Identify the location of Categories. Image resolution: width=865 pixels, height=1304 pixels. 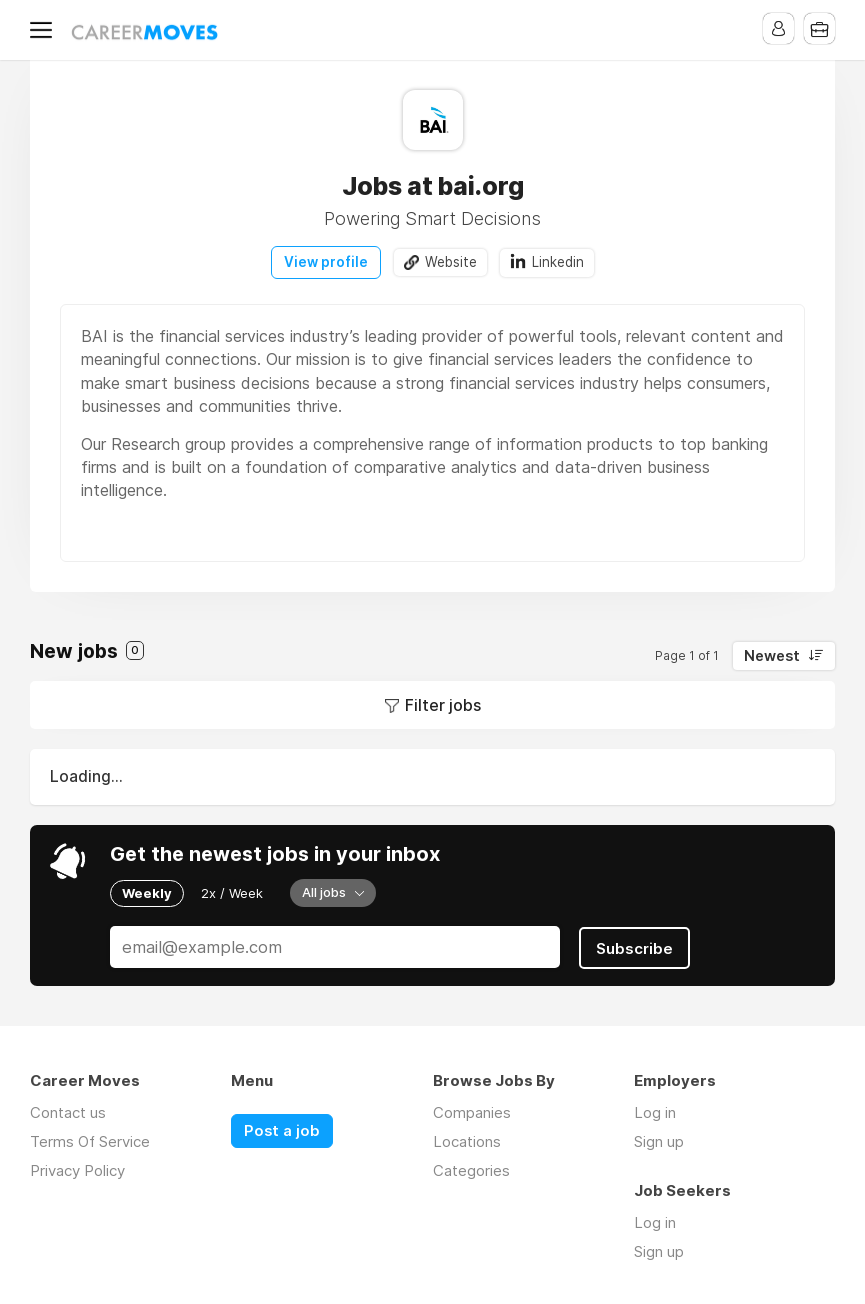
(471, 1168).